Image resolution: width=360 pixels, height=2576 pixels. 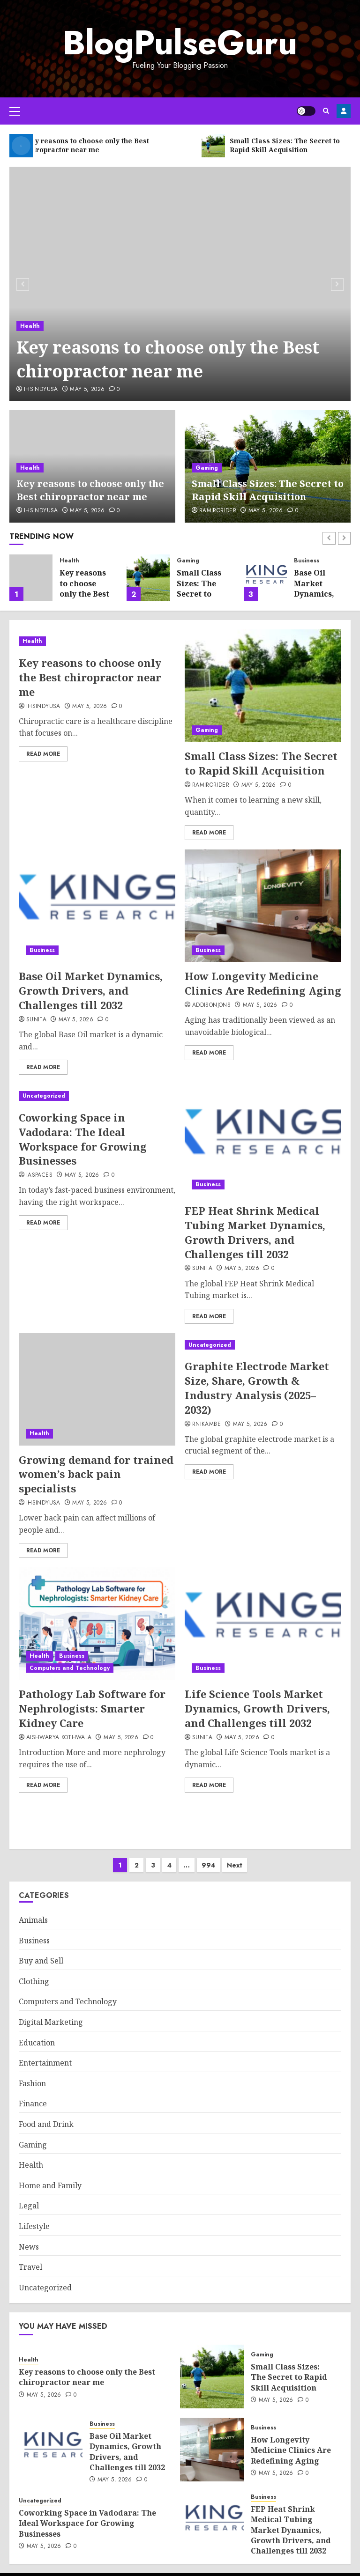 What do you see at coordinates (58, 1738) in the screenshot?
I see `Aishwarya Kothwala` at bounding box center [58, 1738].